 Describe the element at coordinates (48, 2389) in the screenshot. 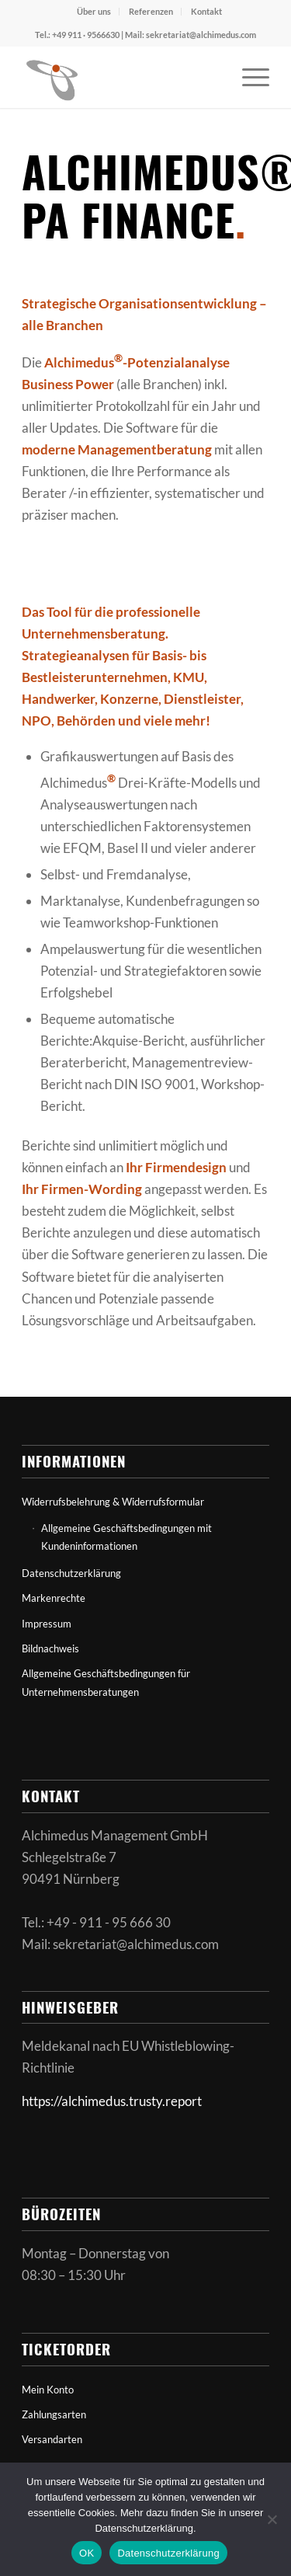

I see `Mein Konto` at that location.